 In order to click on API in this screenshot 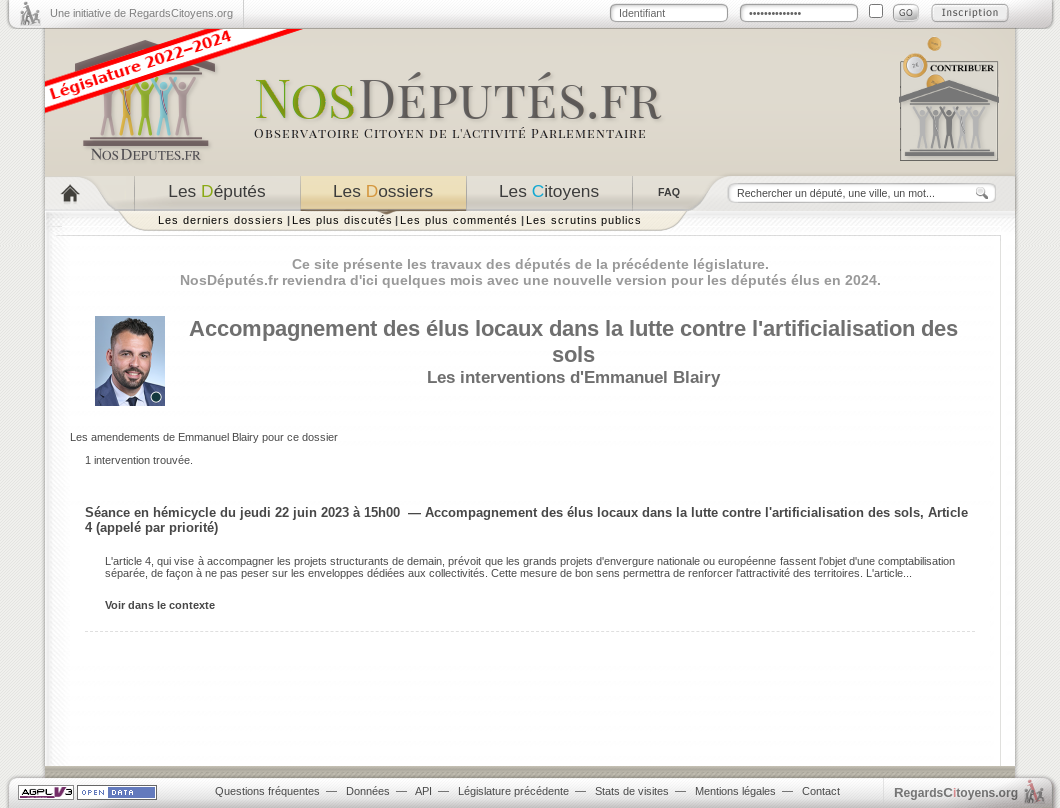, I will do `click(423, 791)`.